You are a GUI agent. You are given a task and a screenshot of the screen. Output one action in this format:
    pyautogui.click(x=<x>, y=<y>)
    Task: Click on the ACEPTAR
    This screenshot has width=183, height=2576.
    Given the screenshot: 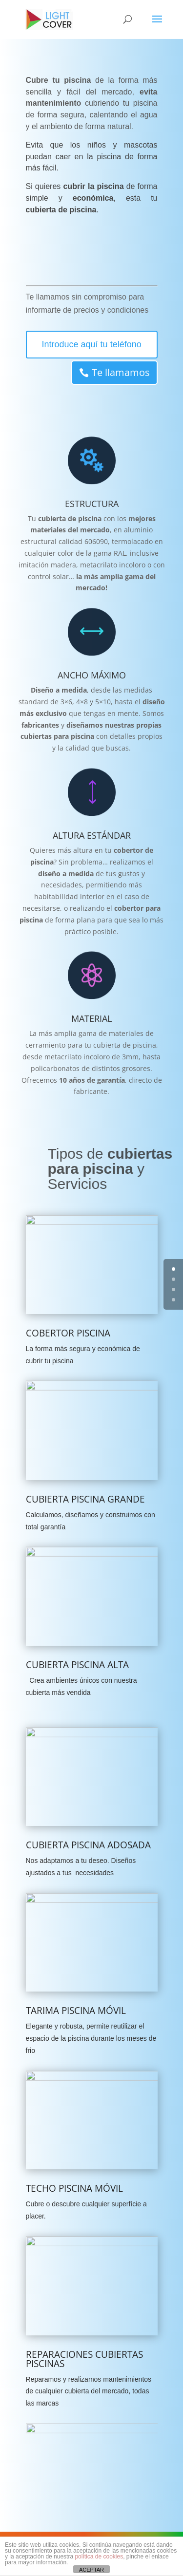 What is the action you would take?
    pyautogui.click(x=91, y=2570)
    